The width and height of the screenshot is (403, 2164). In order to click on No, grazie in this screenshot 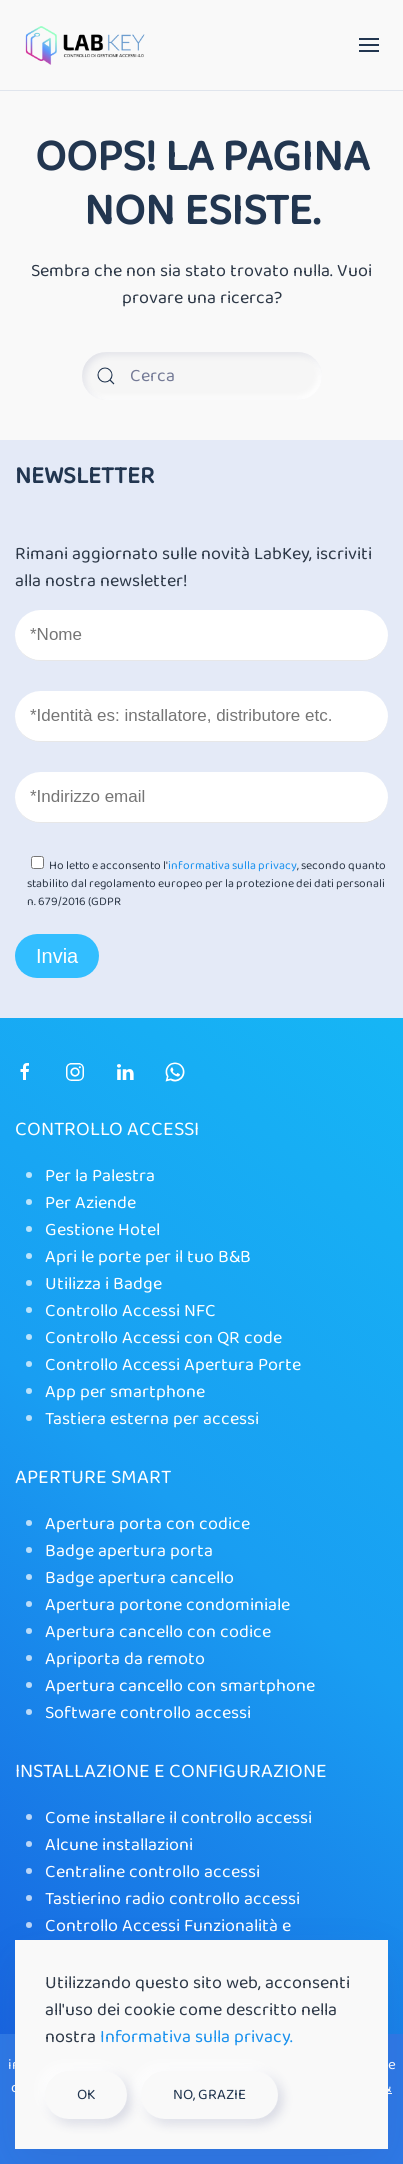, I will do `click(209, 2095)`.